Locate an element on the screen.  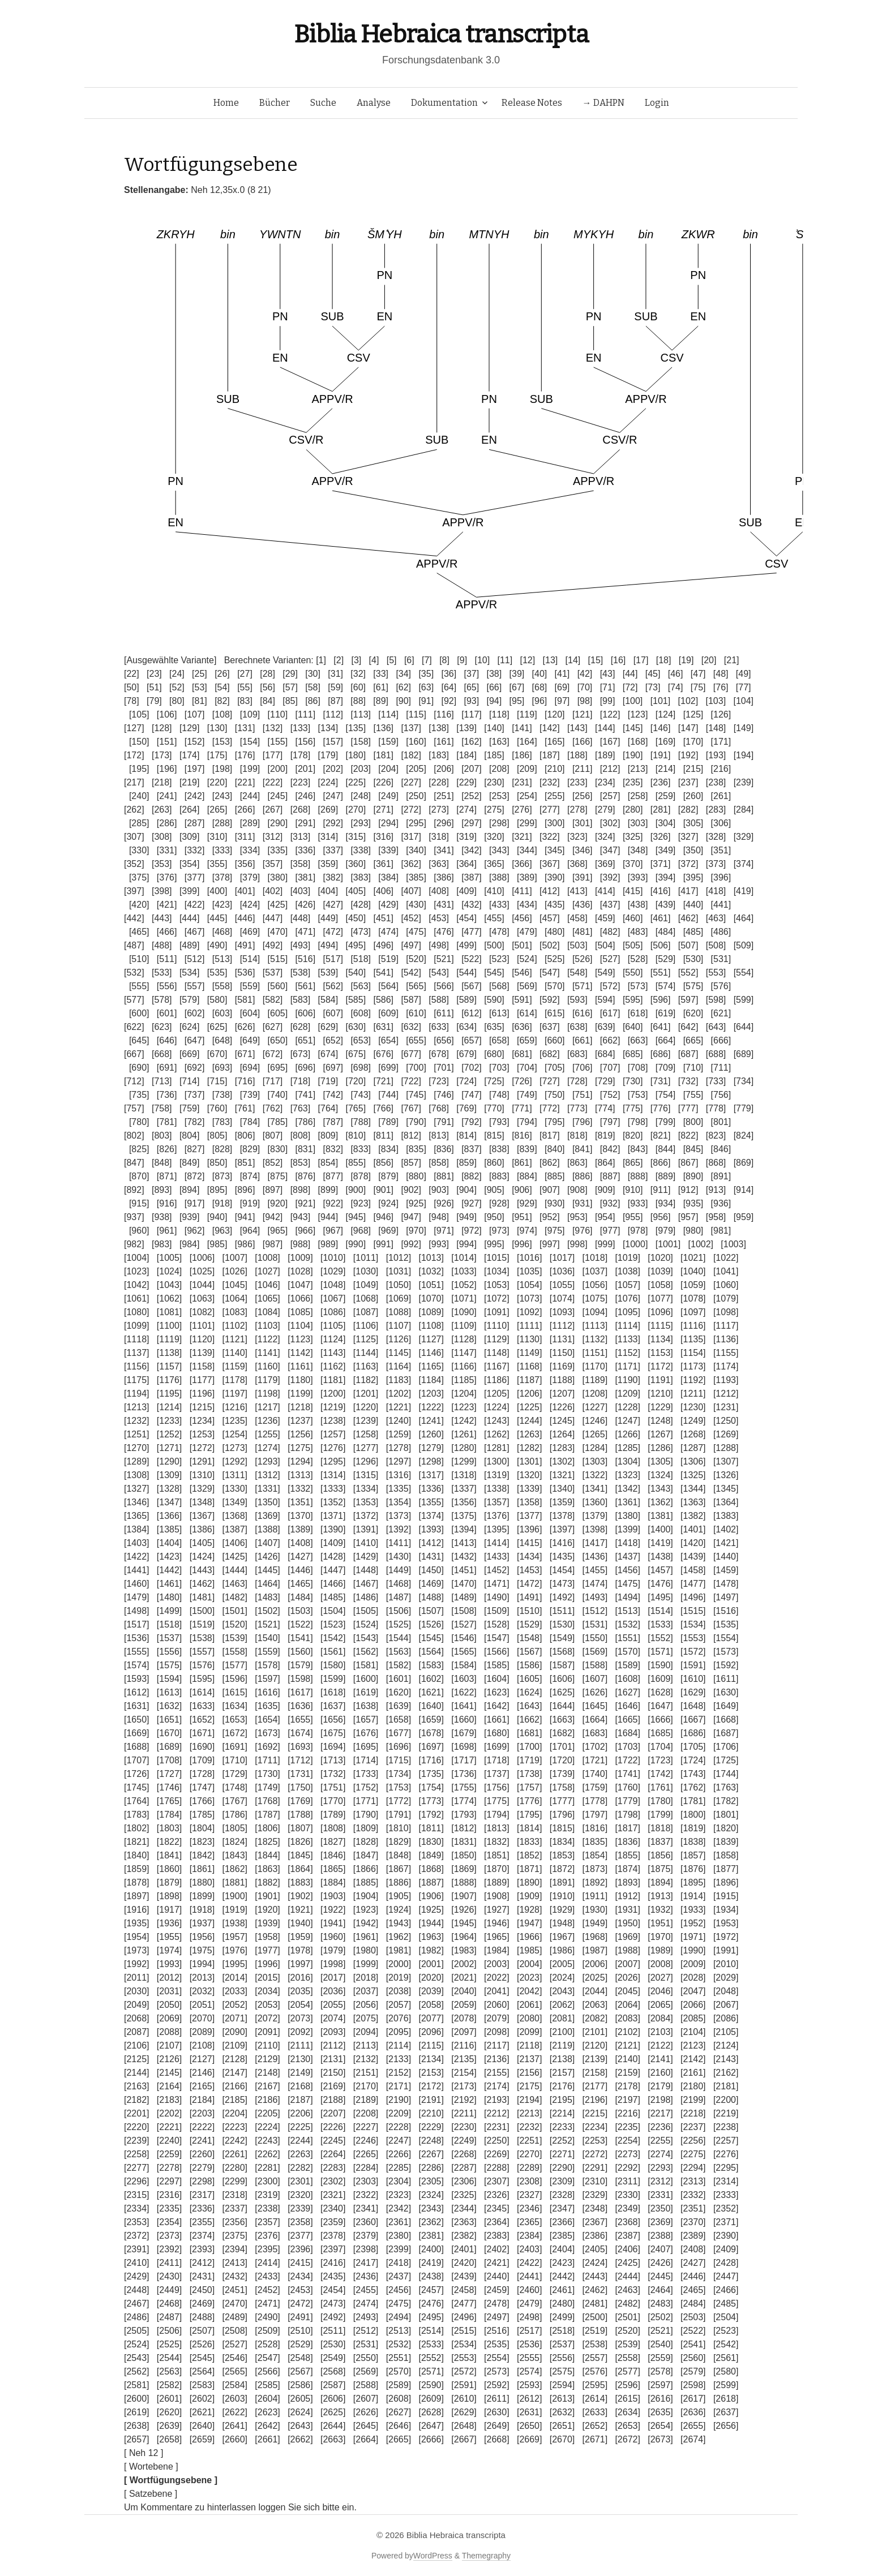
[1506] is located at coordinates (398, 1611).